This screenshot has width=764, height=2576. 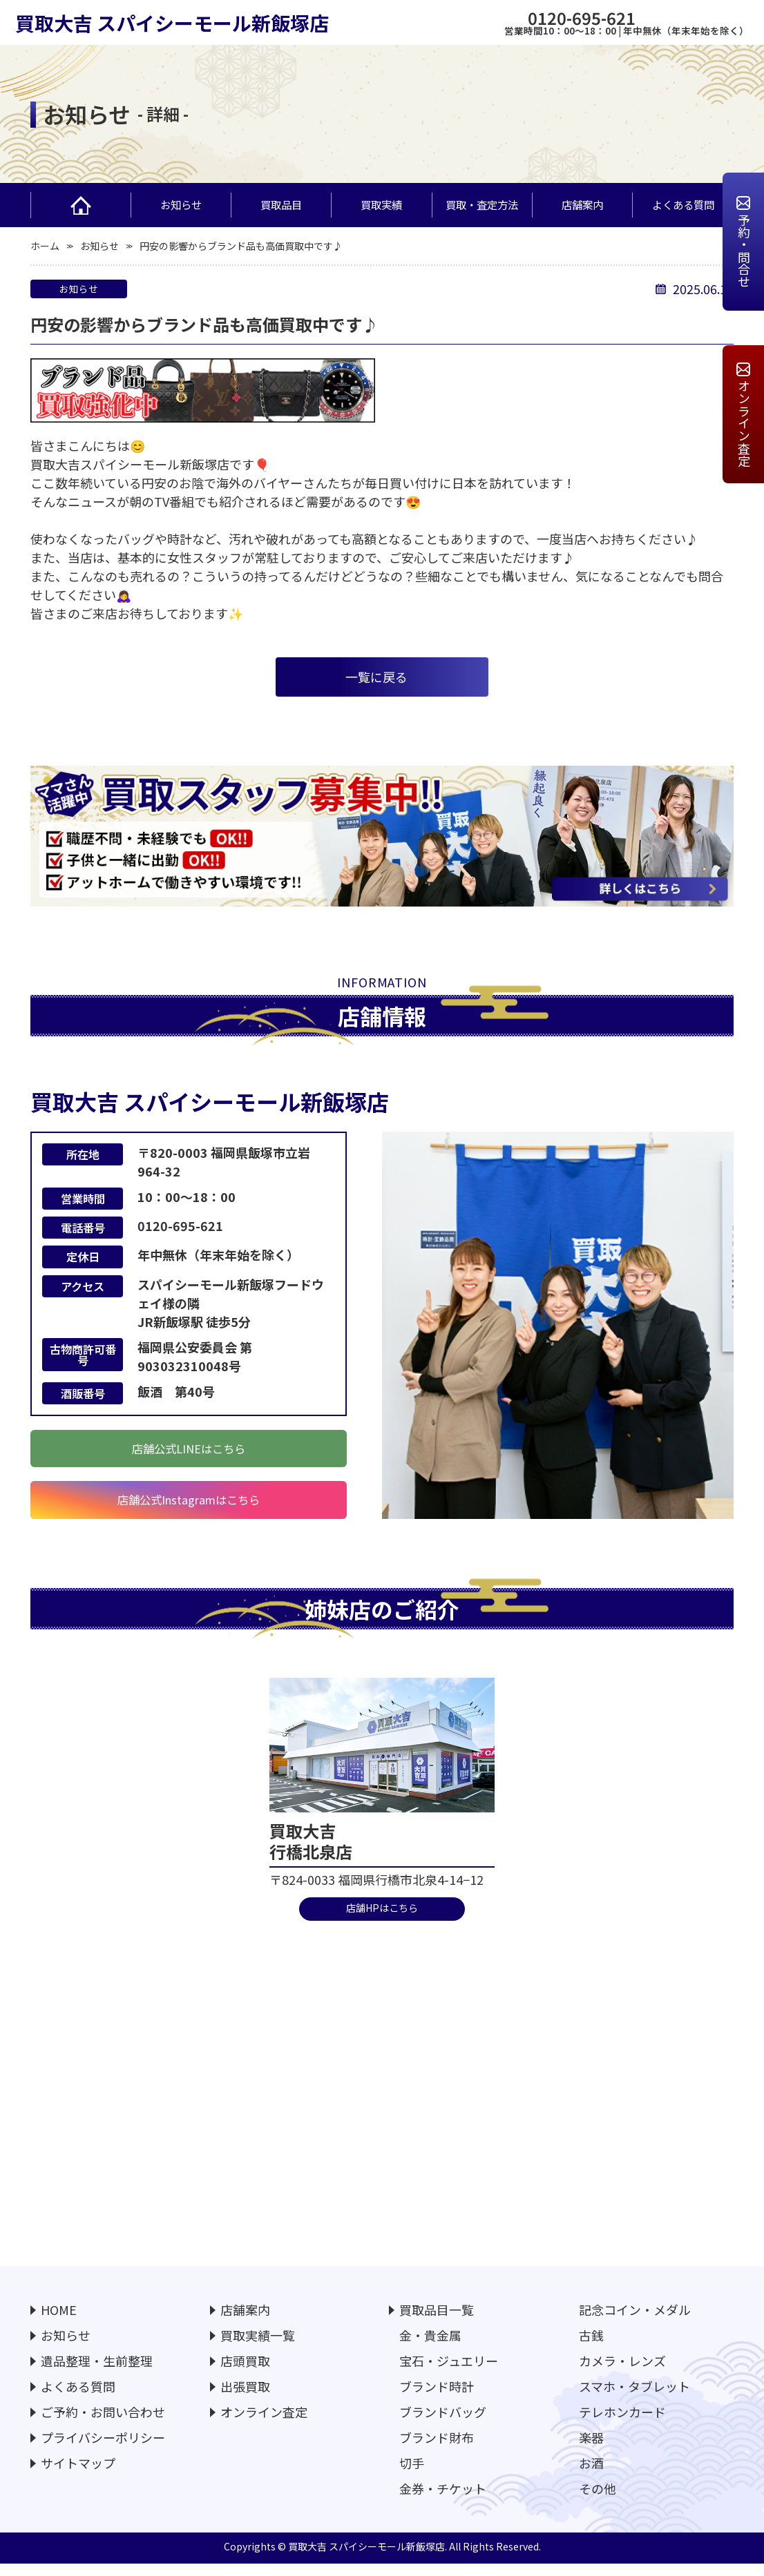 What do you see at coordinates (683, 204) in the screenshot?
I see `よくある質問` at bounding box center [683, 204].